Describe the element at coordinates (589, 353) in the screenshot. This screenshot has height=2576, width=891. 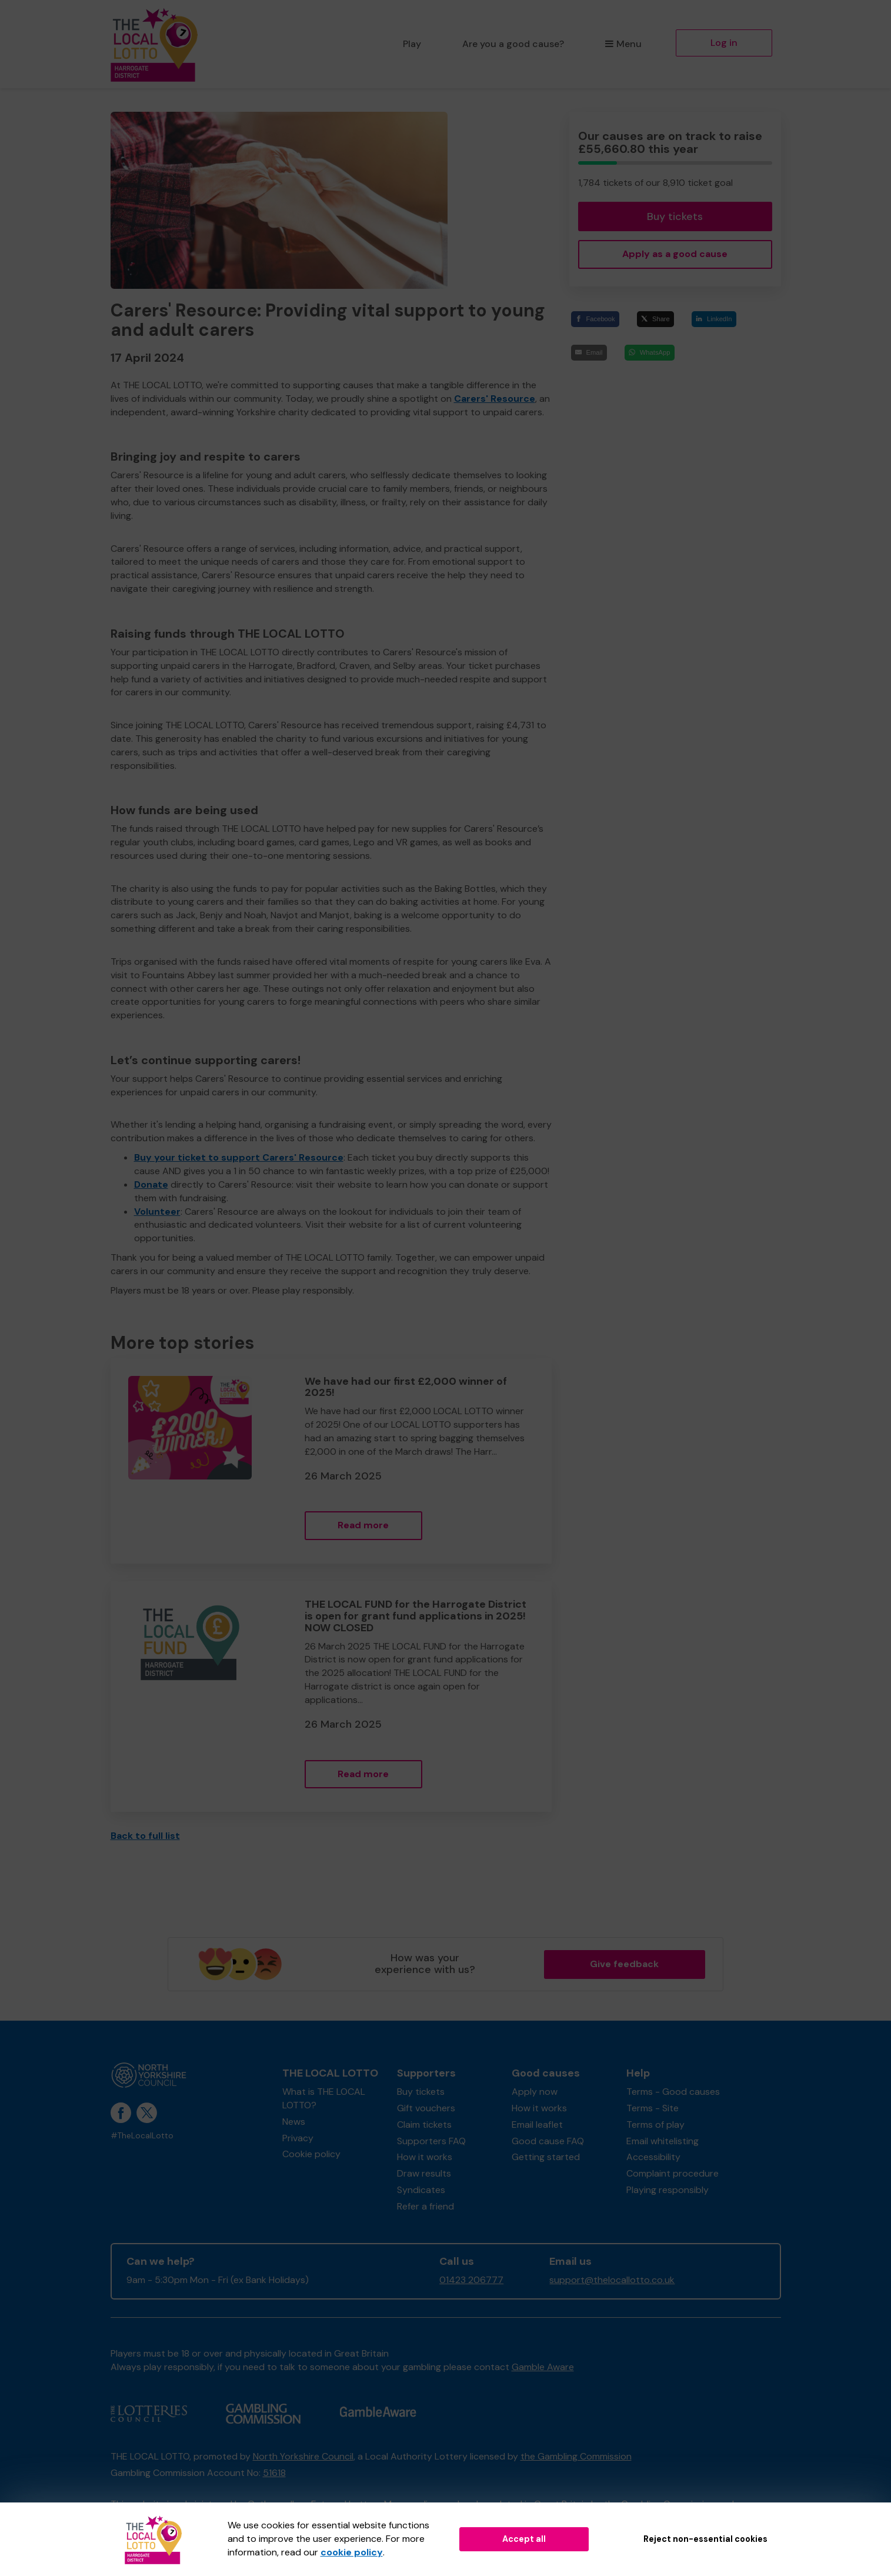
I see `[Email]` at that location.